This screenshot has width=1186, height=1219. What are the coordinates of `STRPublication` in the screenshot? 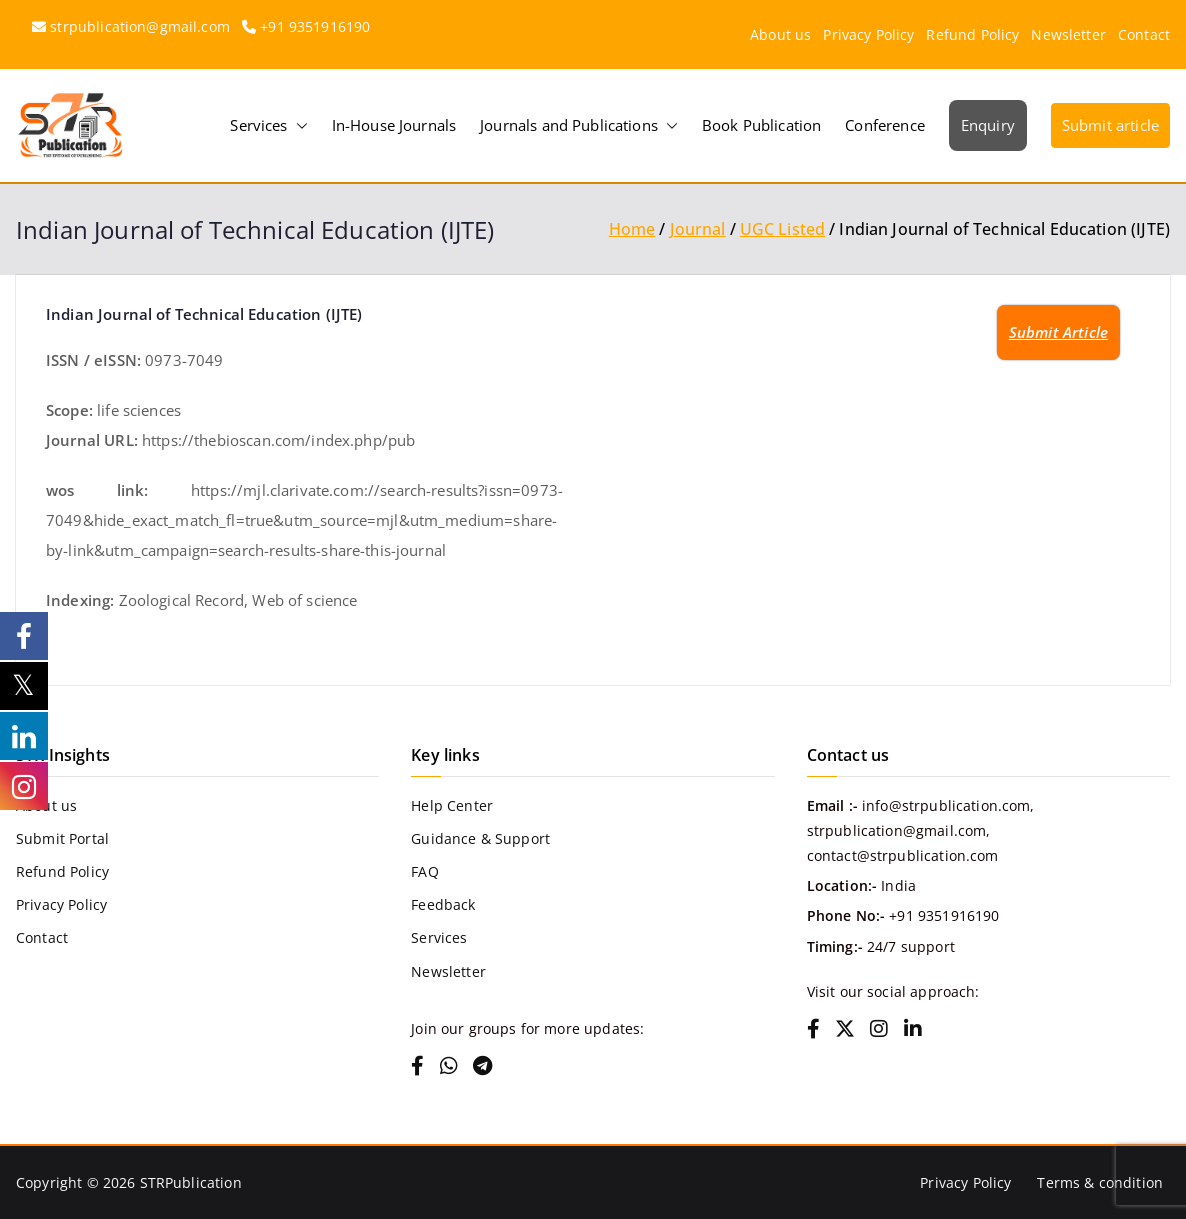 It's located at (191, 1182).